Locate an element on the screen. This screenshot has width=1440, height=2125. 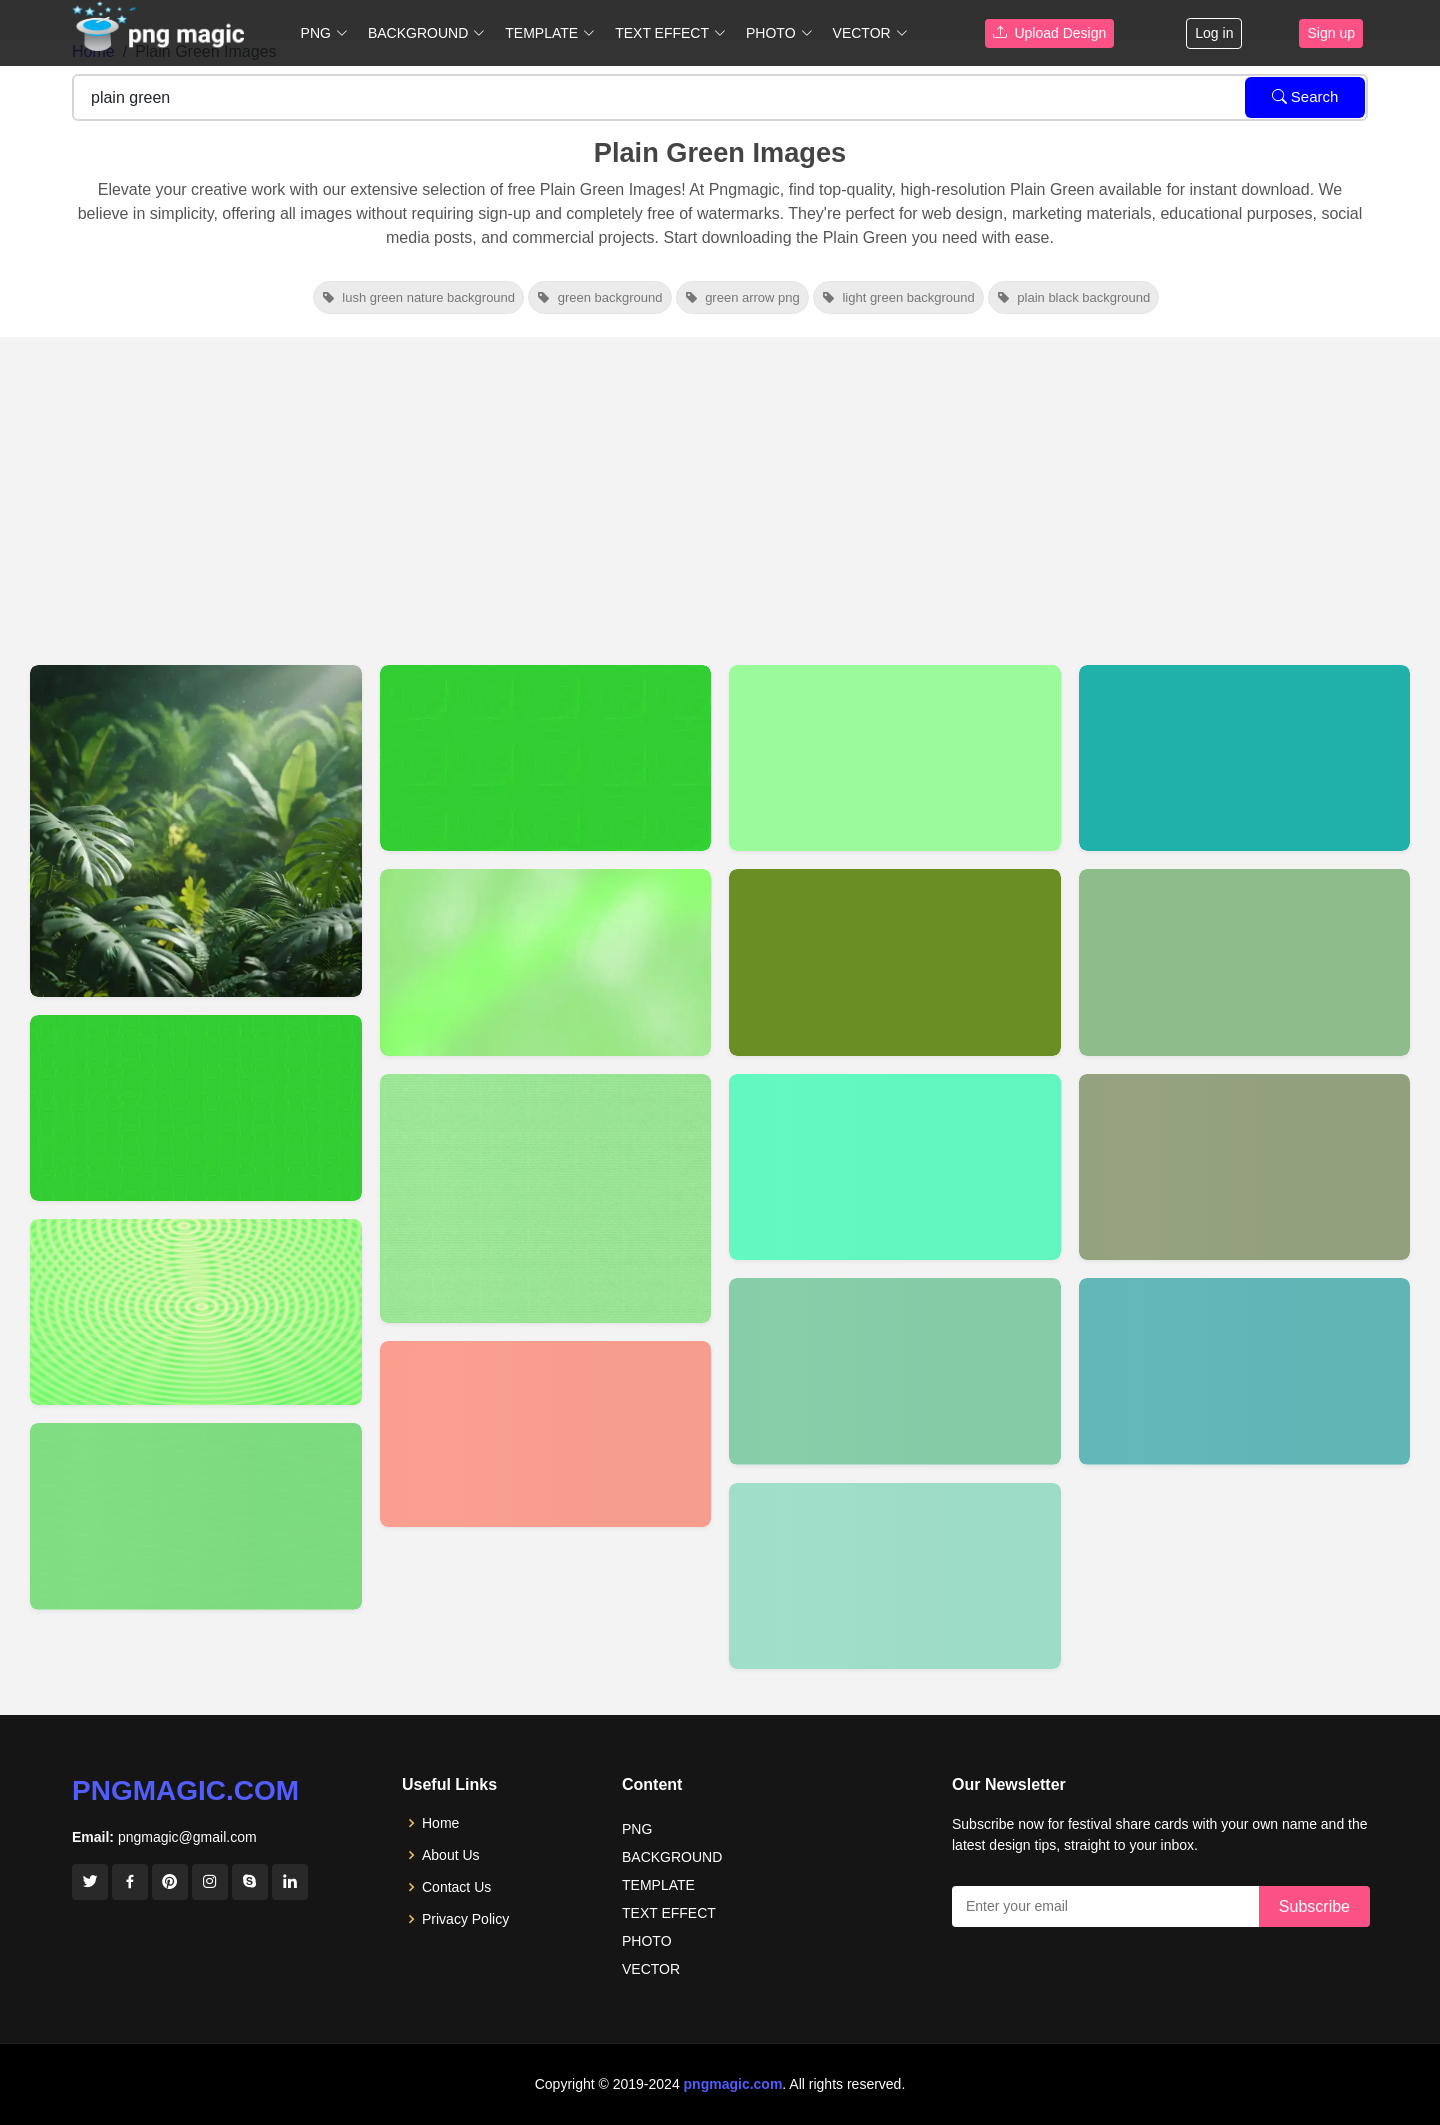
[View details for Plain Soid Dark Sea Green Bhackground Images] is located at coordinates (1245, 962).